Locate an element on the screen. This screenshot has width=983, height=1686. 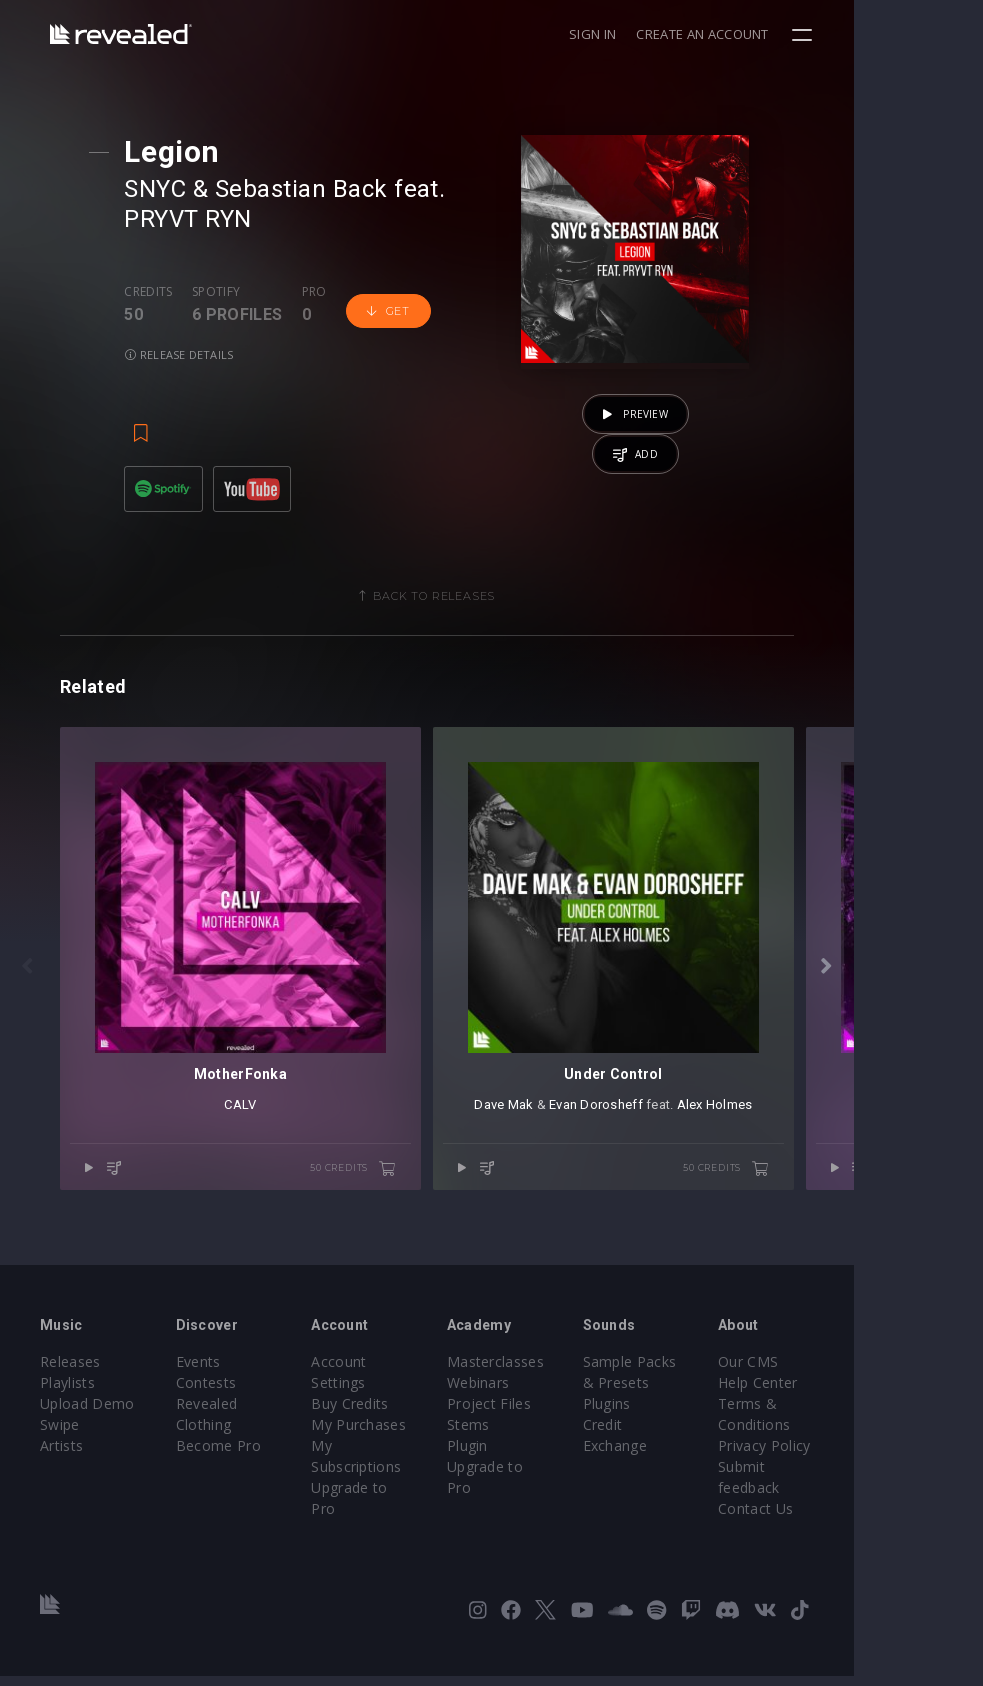
CALV is located at coordinates (273, 1176).